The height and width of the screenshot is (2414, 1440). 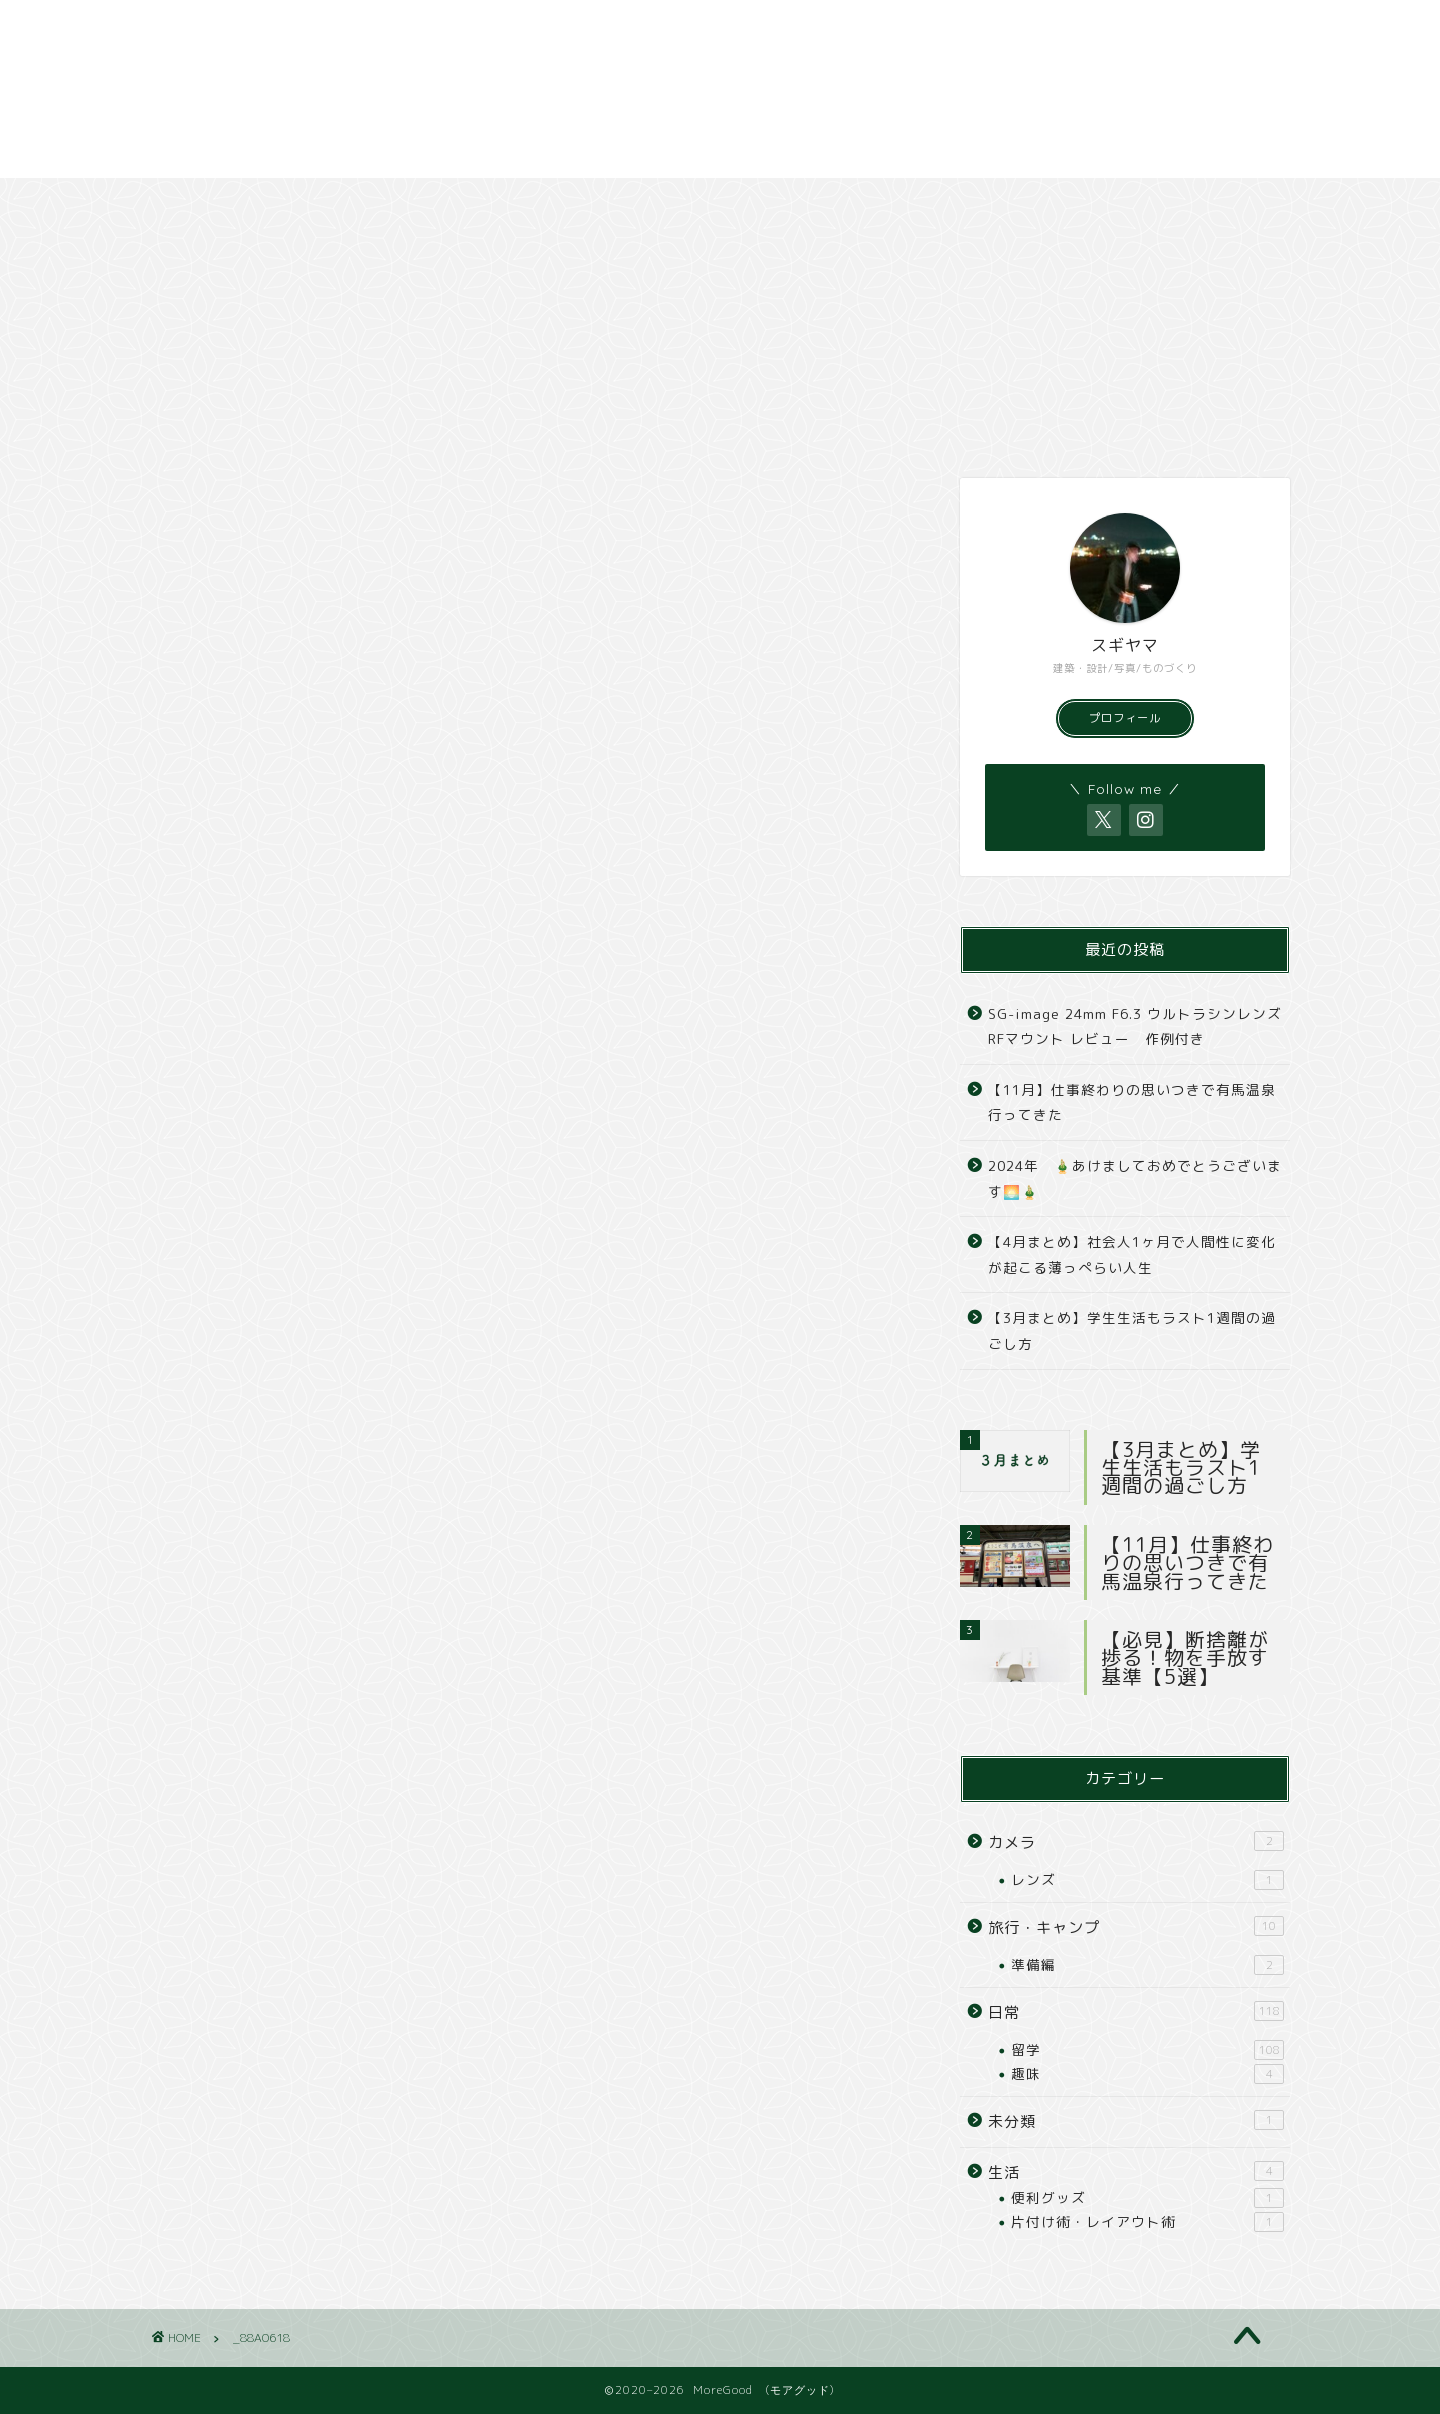 What do you see at coordinates (1132, 1330) in the screenshot?
I see `【3月まとめ】学生生活もラスト1週間の過ごし方` at bounding box center [1132, 1330].